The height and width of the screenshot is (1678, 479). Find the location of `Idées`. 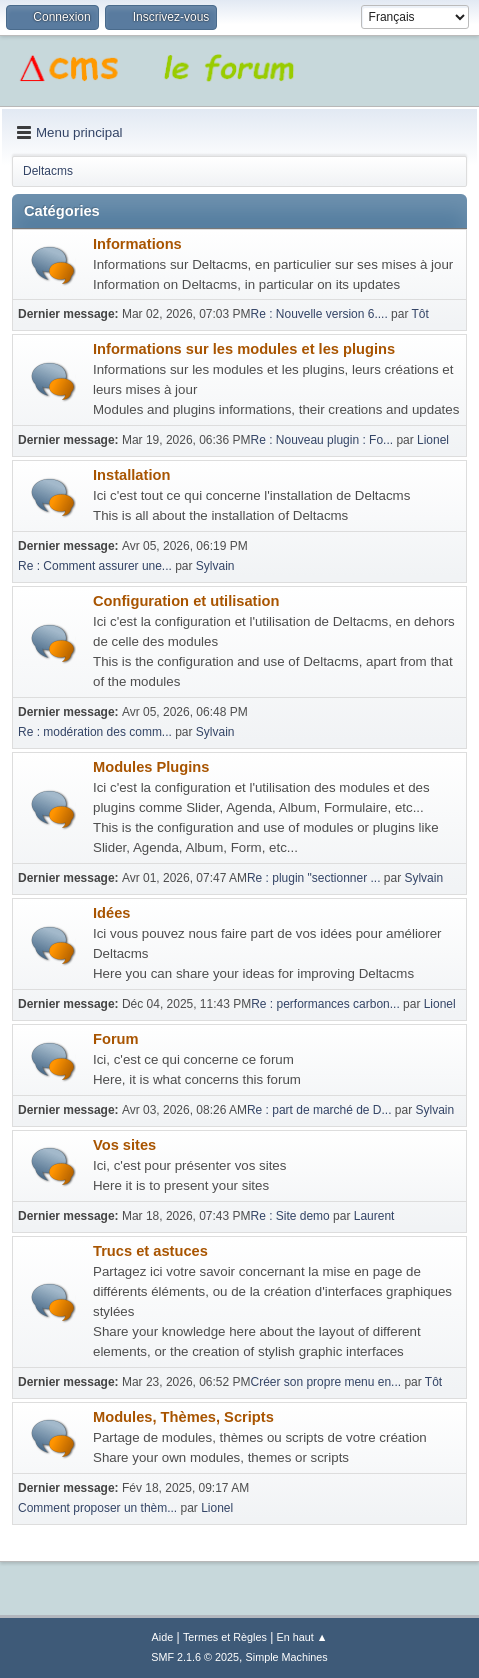

Idées is located at coordinates (111, 913).